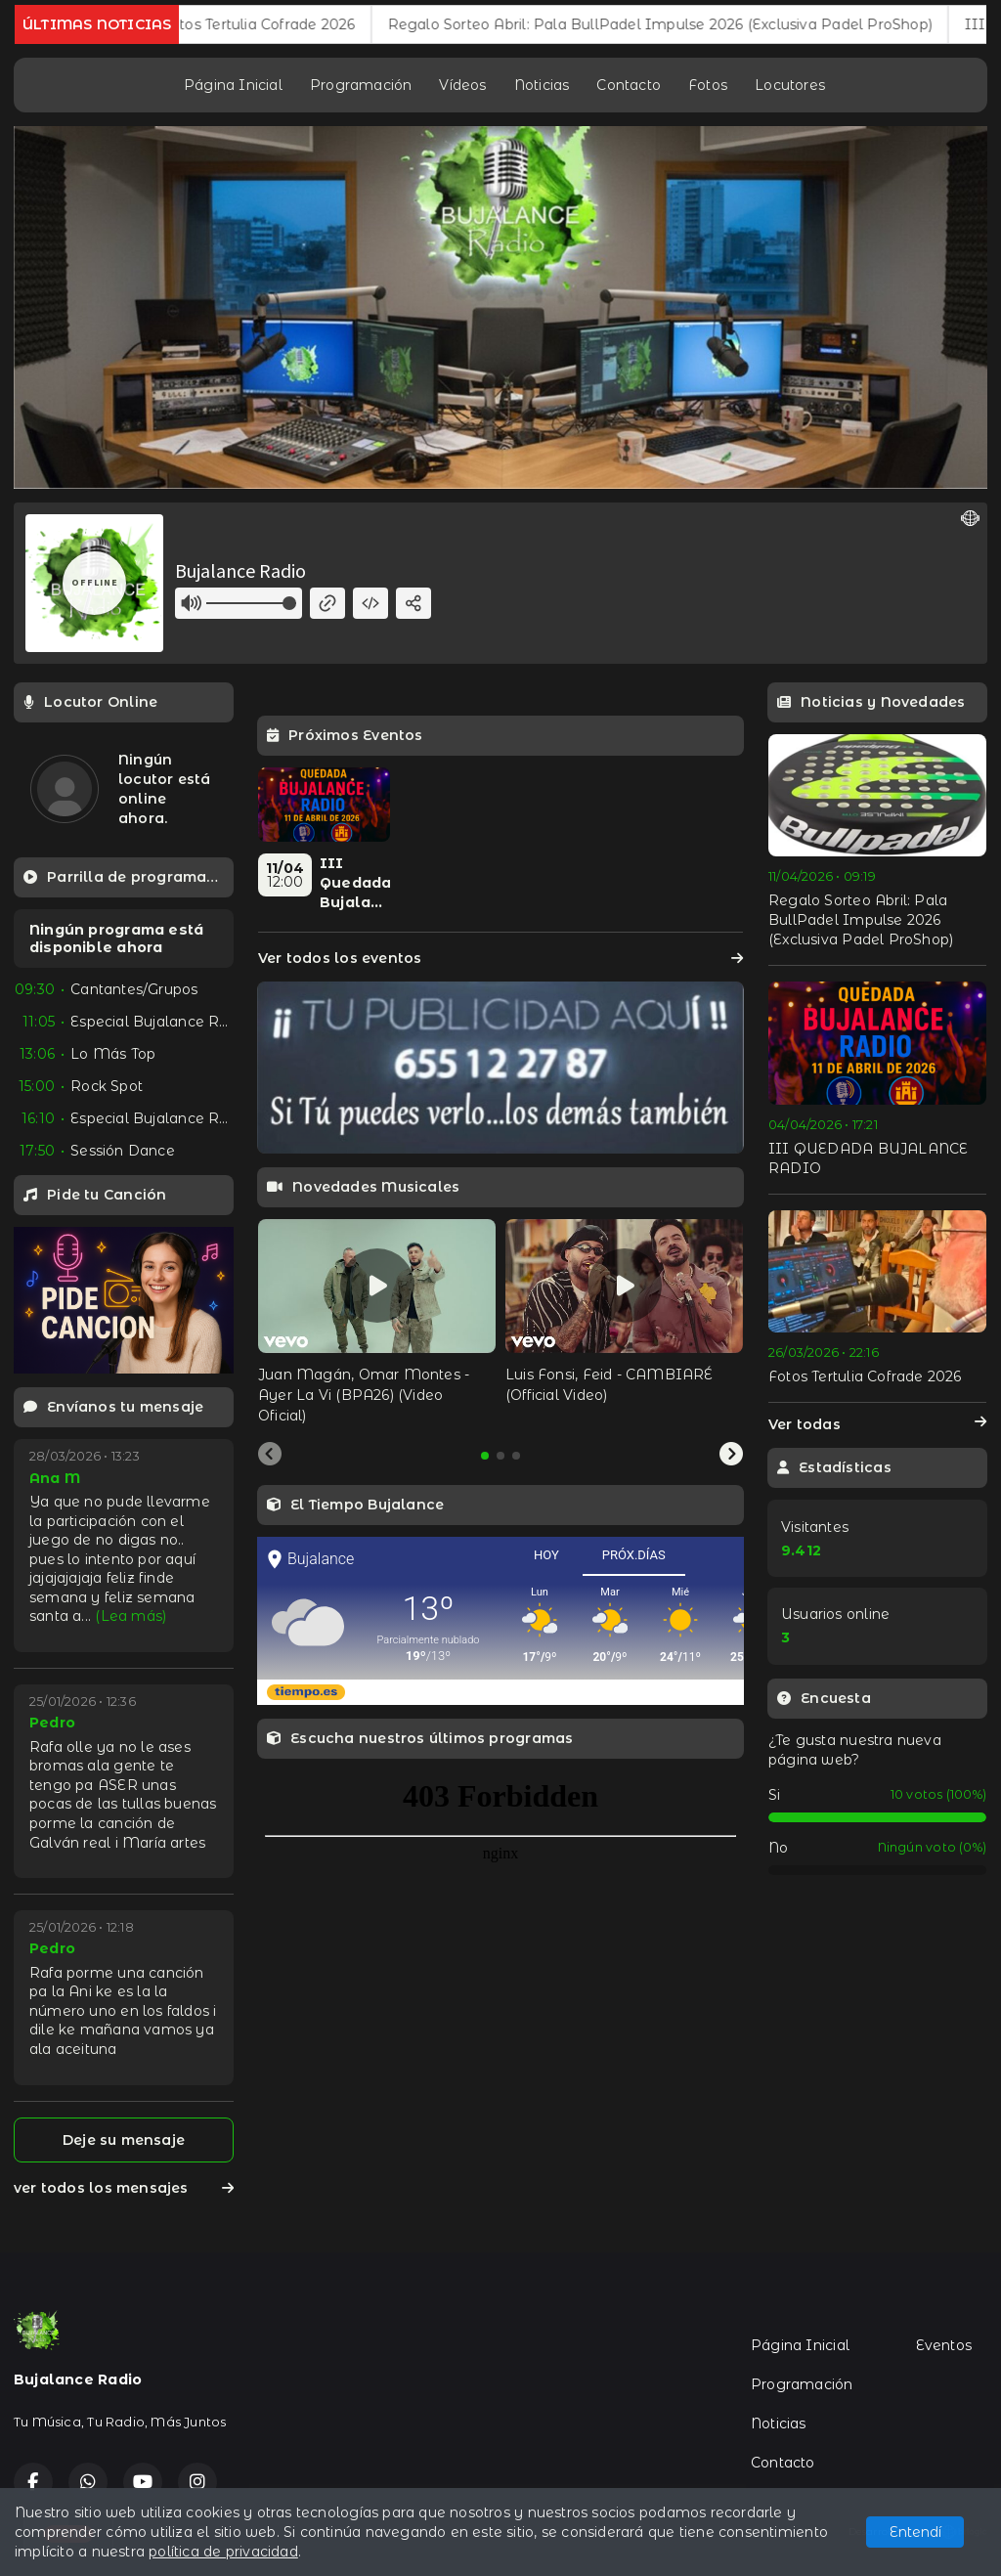 The height and width of the screenshot is (2576, 1001). What do you see at coordinates (542, 85) in the screenshot?
I see `Noticias` at bounding box center [542, 85].